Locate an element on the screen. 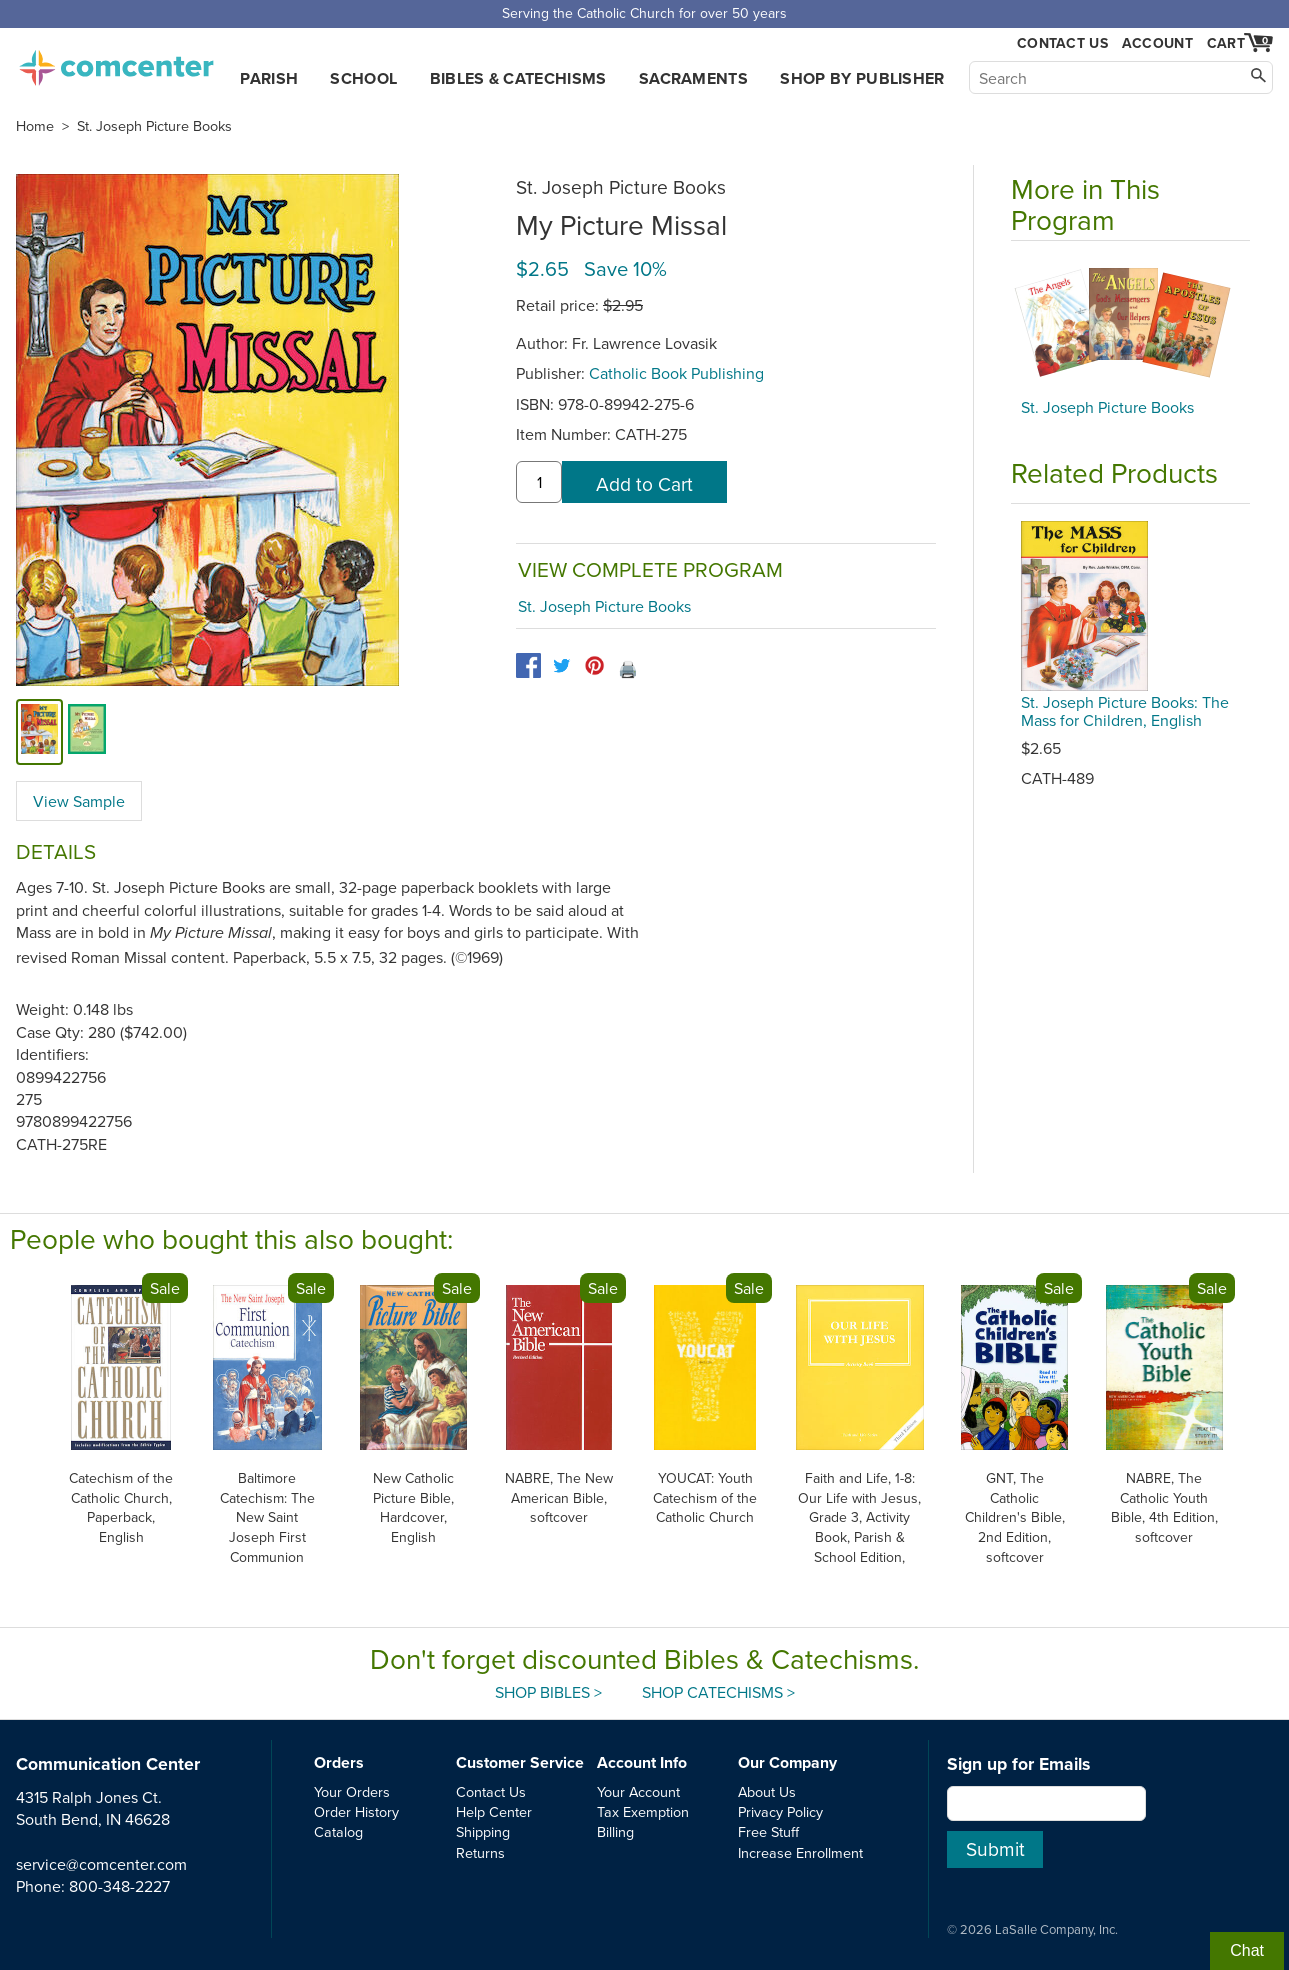 The image size is (1289, 1970). [cover] is located at coordinates (39, 731).